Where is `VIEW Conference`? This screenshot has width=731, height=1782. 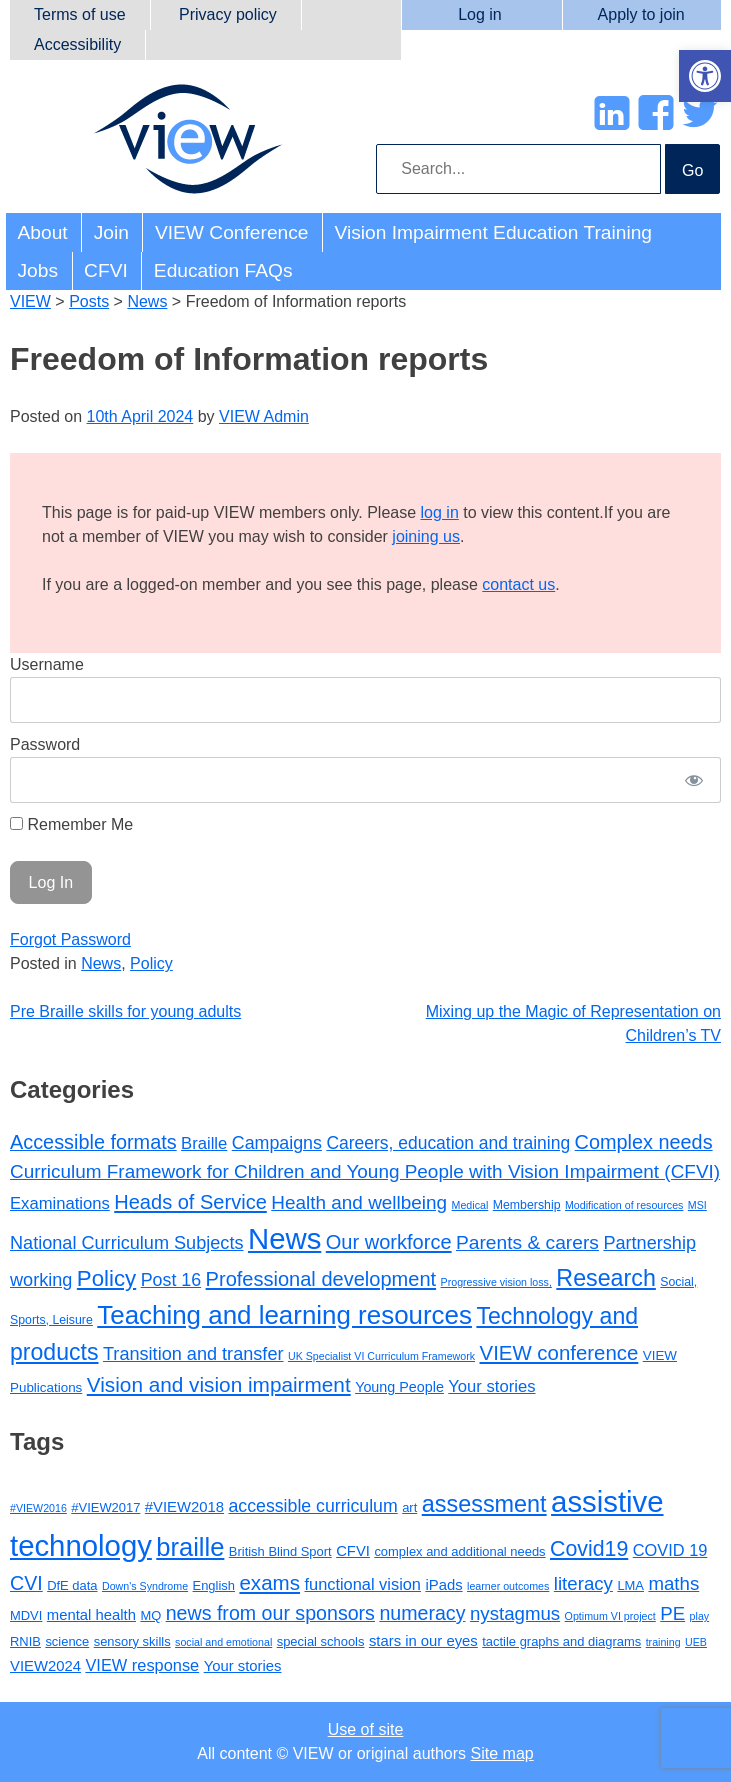
VIEW Conference is located at coordinates (232, 232).